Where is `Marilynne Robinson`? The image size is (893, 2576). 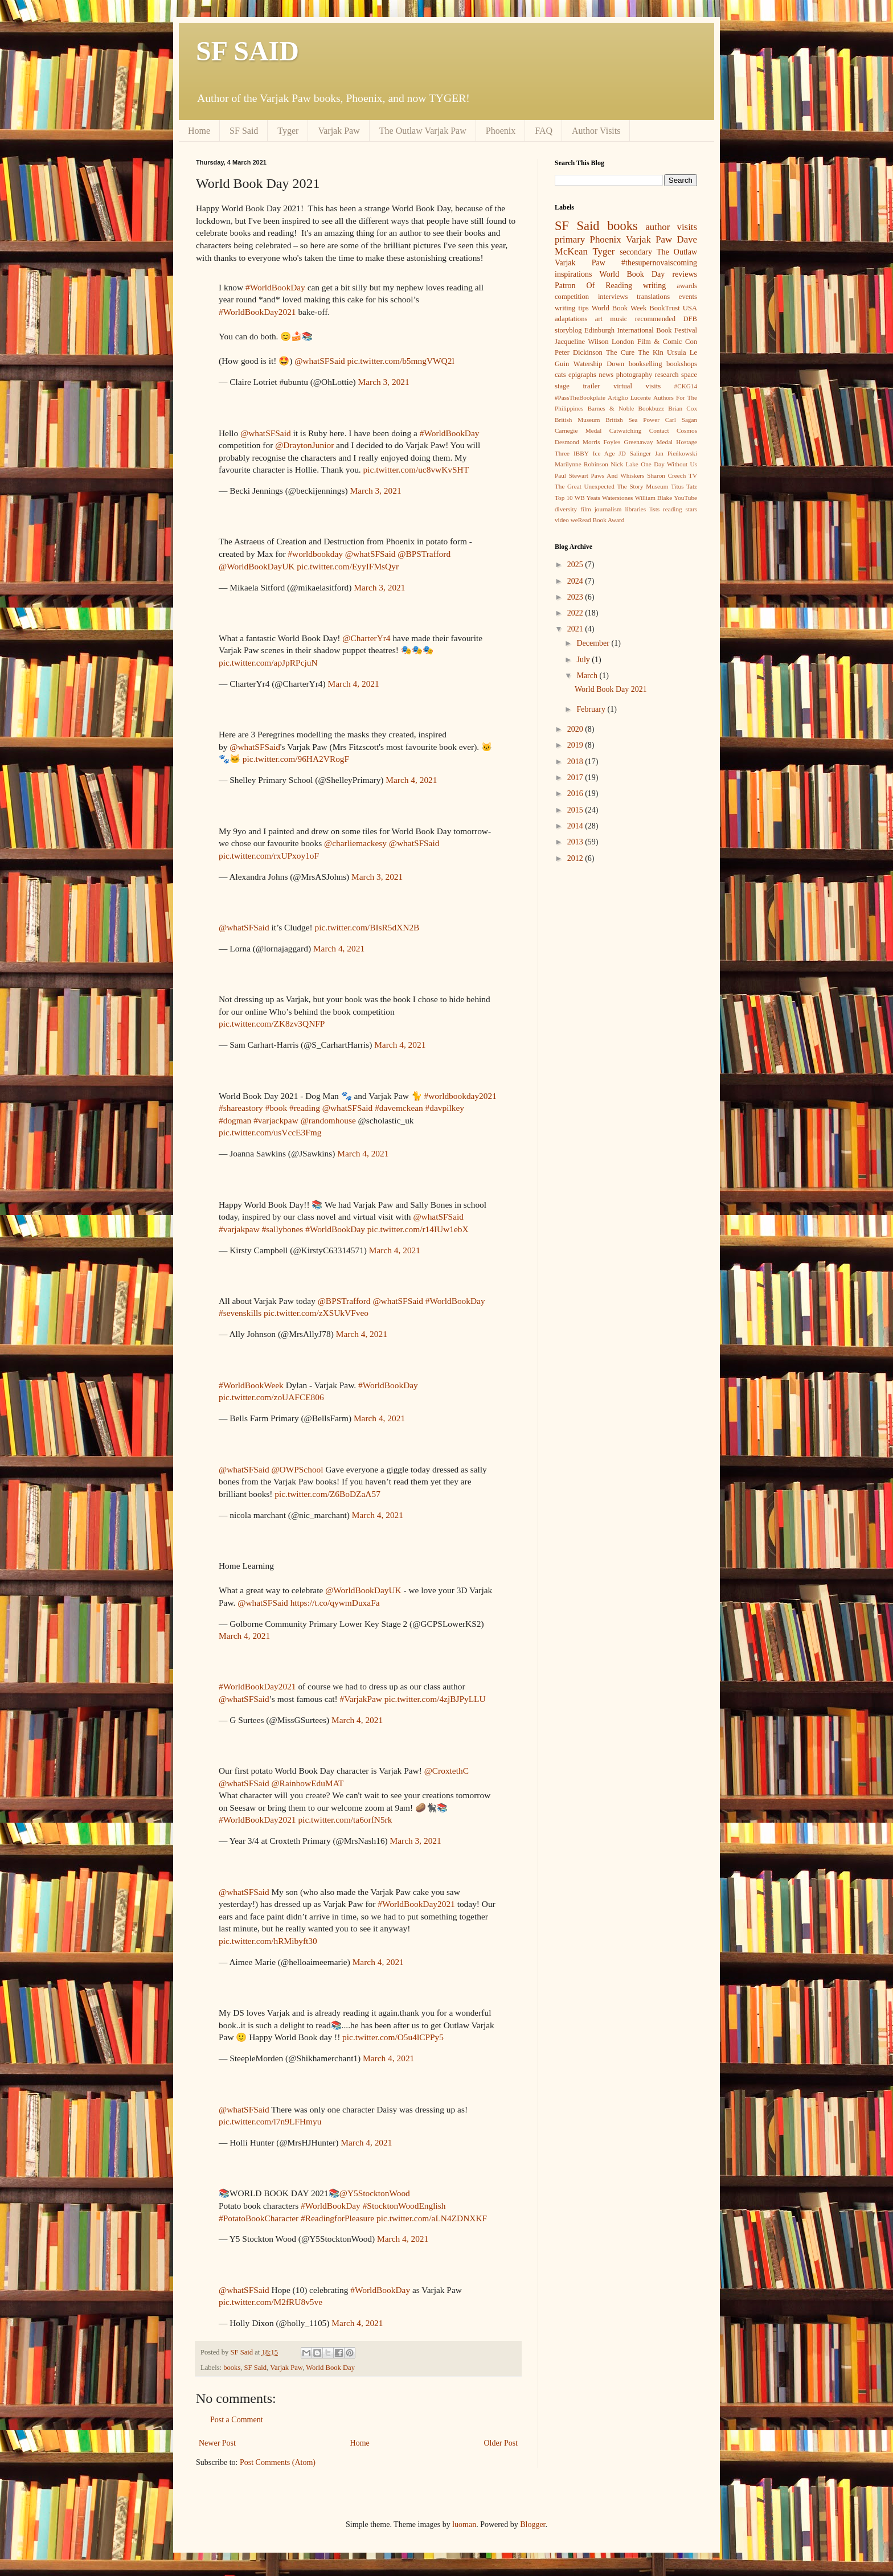 Marilynne Robinson is located at coordinates (581, 464).